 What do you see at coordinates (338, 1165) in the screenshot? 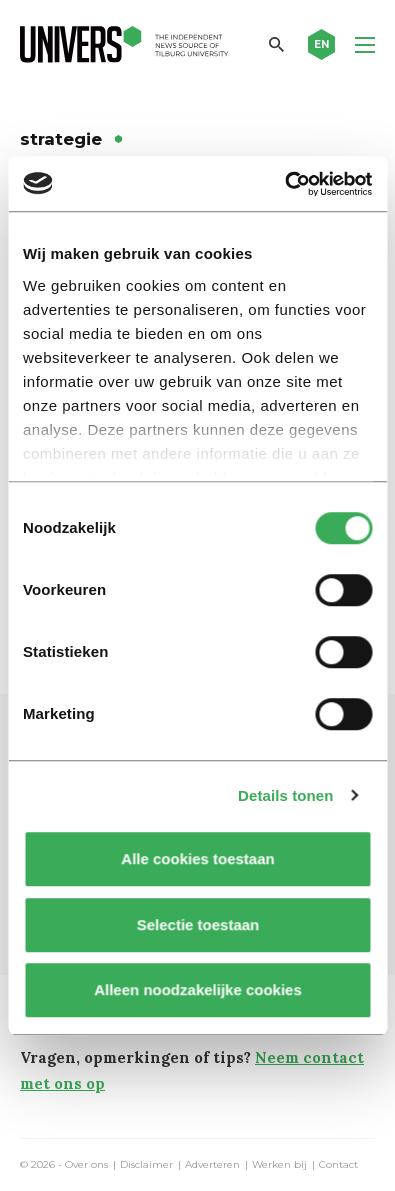
I see `Contact` at bounding box center [338, 1165].